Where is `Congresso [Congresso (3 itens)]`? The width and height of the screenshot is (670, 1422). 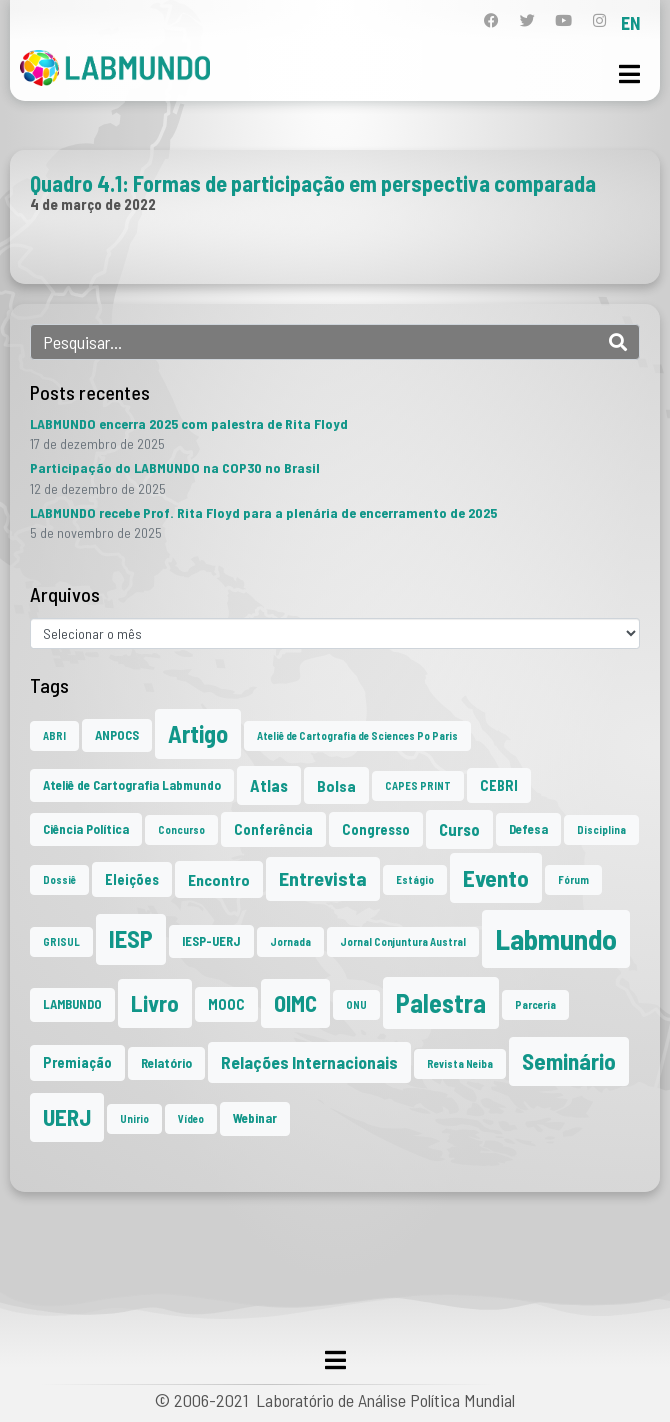
Congresso [Congresso (3 itens)] is located at coordinates (376, 829).